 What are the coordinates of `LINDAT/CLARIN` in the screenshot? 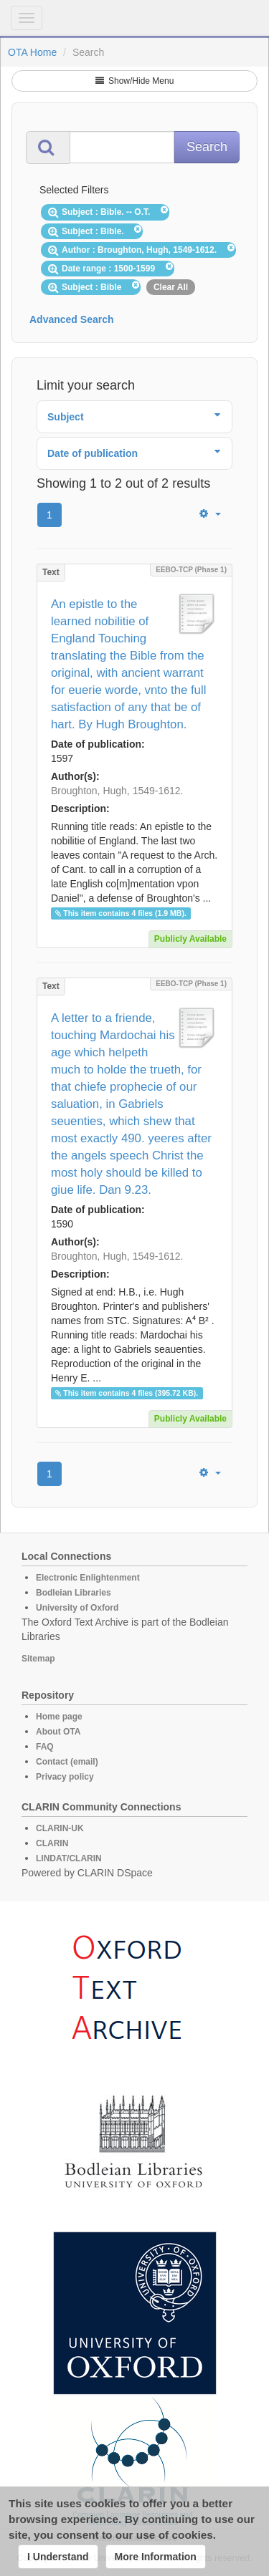 It's located at (69, 1858).